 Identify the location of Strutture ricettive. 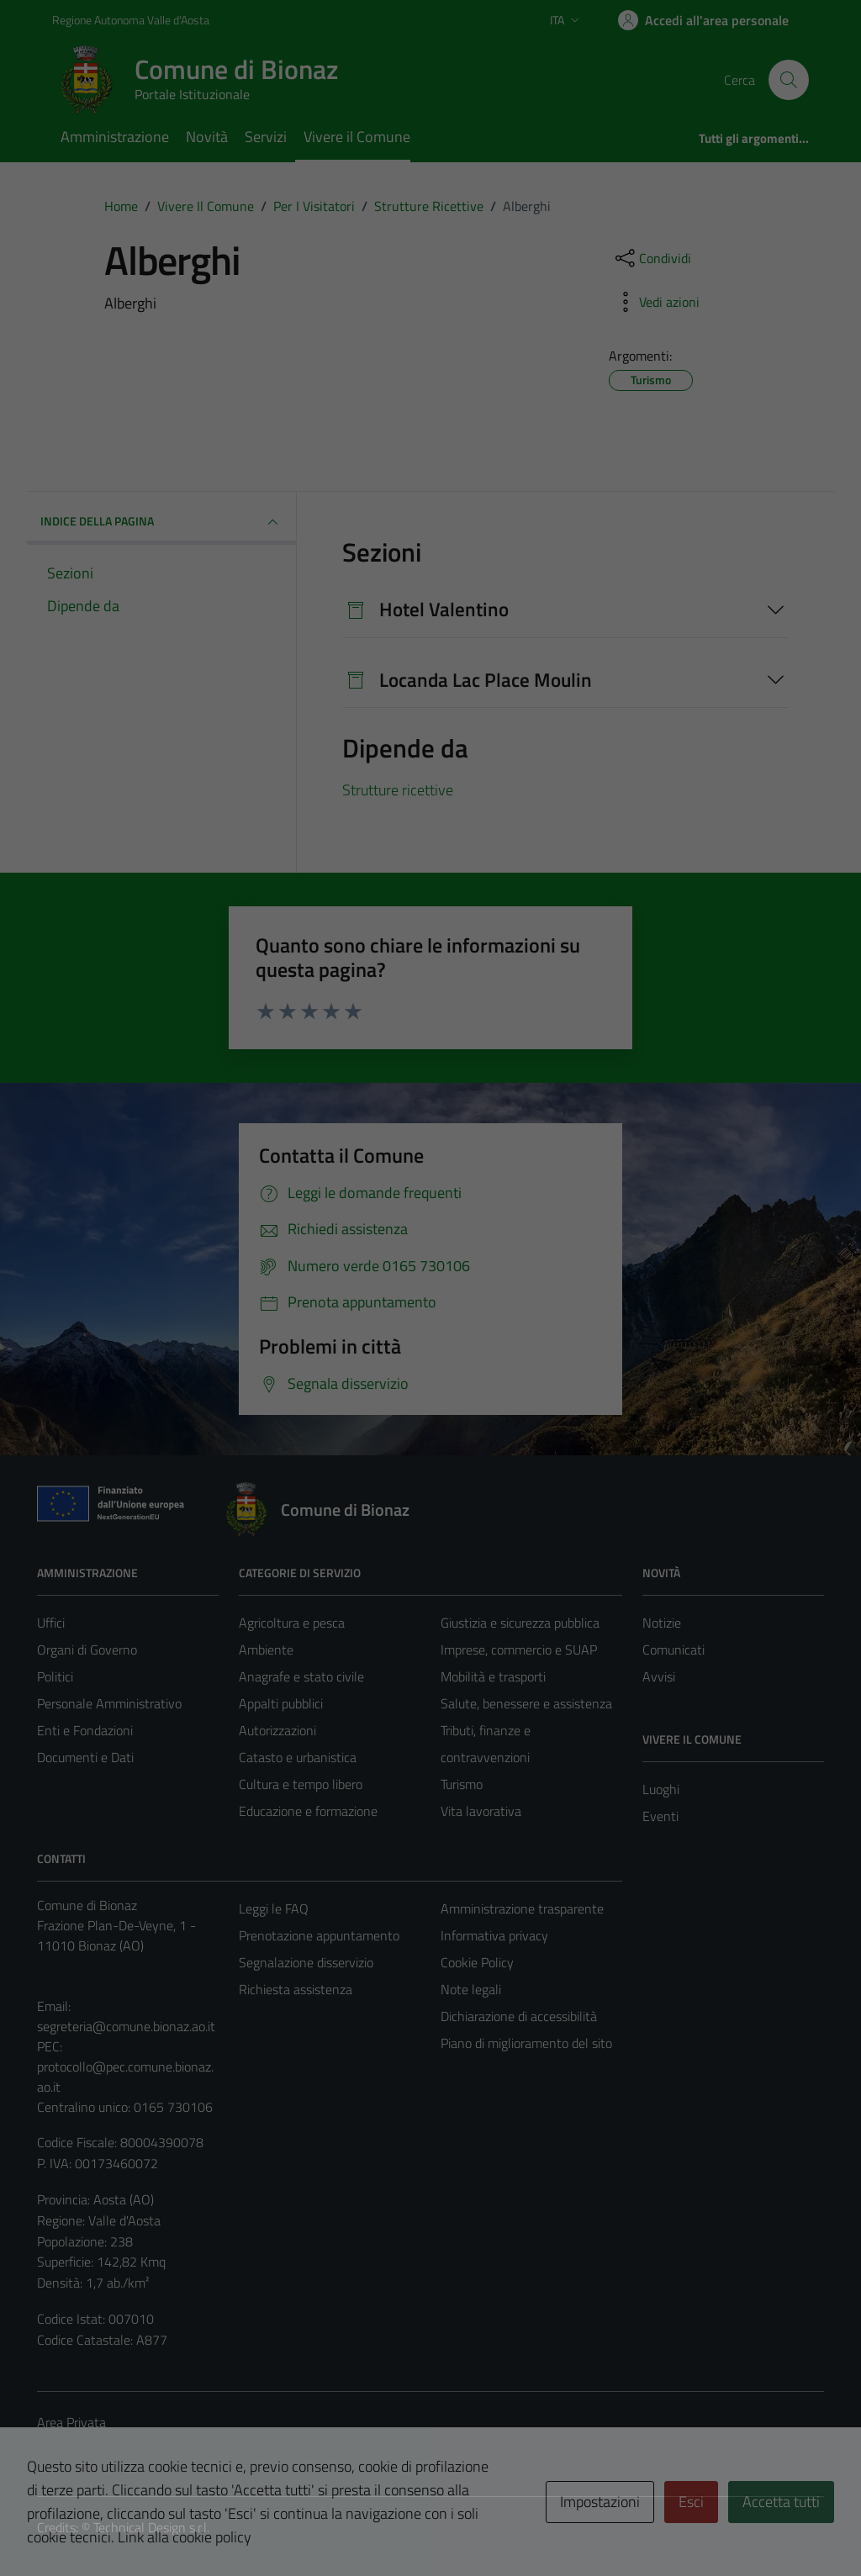
(397, 790).